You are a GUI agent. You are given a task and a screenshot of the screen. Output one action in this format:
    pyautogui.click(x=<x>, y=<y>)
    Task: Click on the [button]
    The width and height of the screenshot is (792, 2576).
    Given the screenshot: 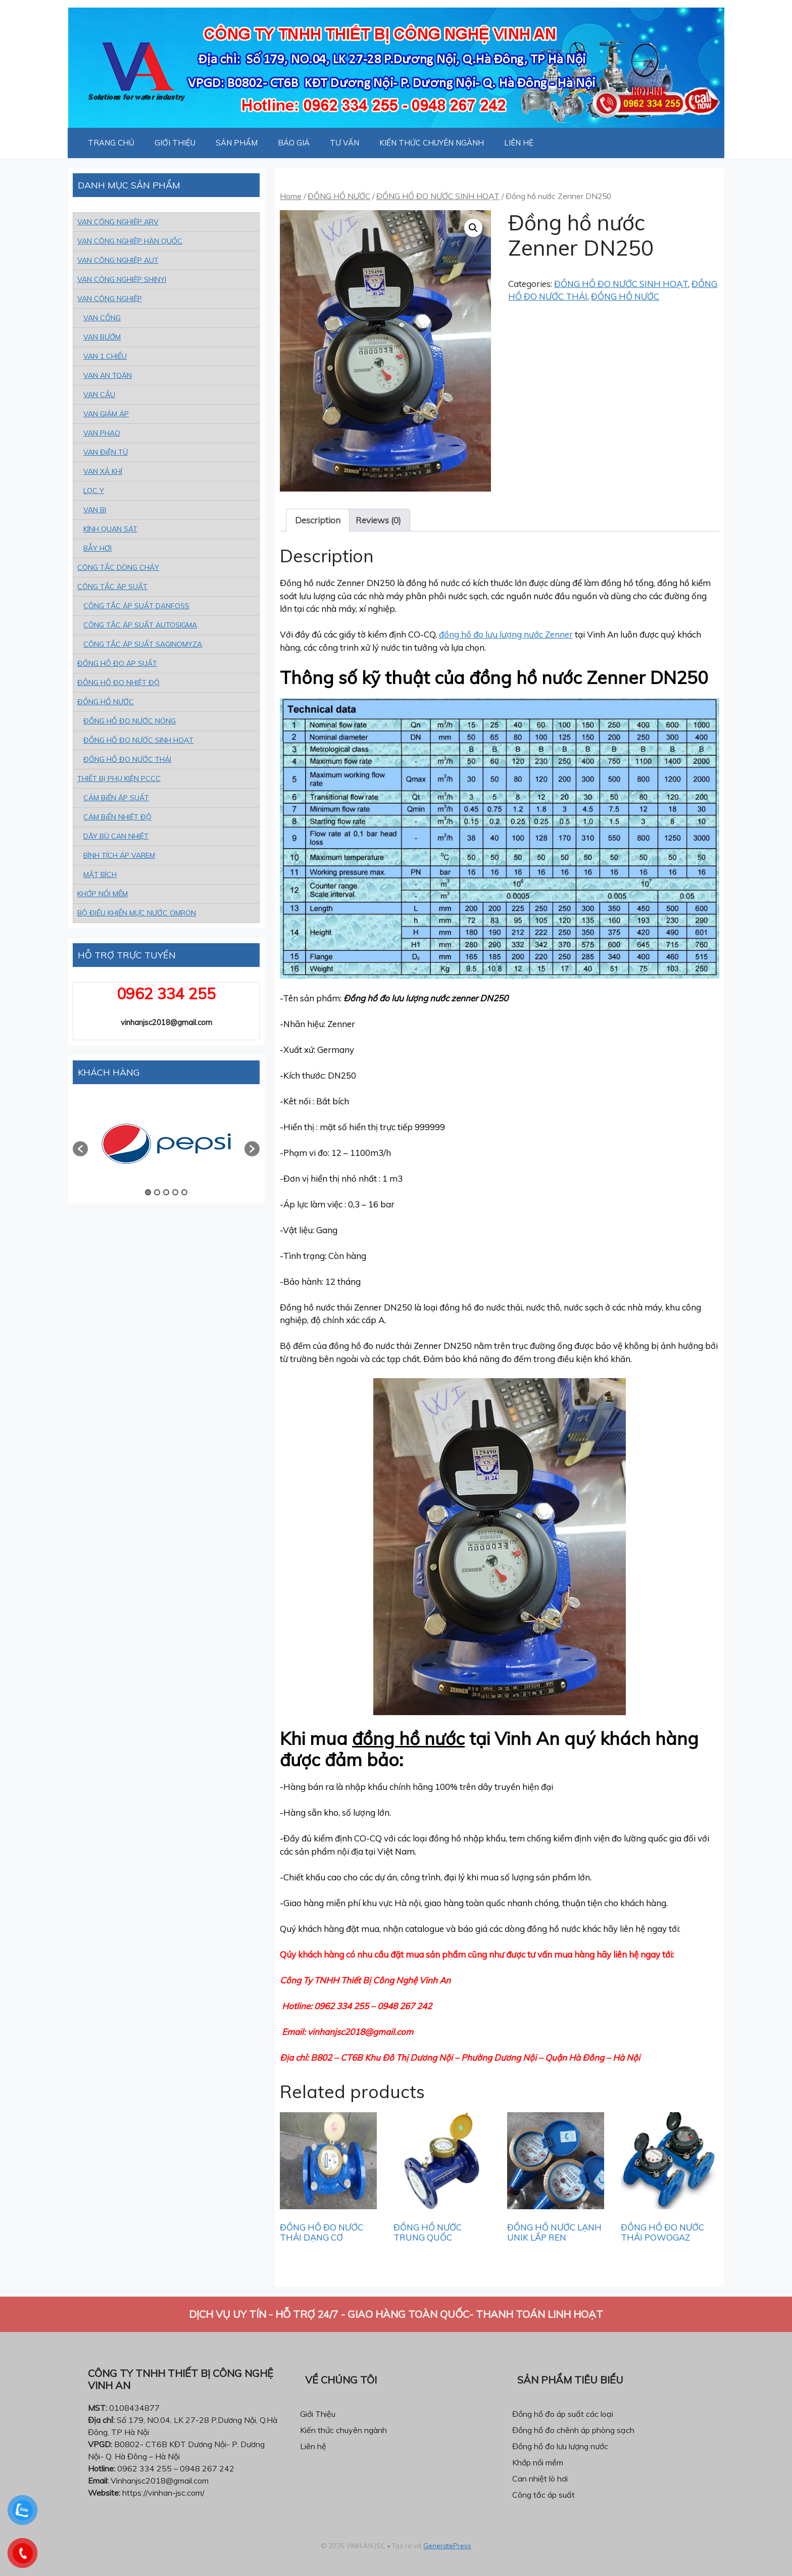 What is the action you would take?
    pyautogui.click(x=80, y=1148)
    